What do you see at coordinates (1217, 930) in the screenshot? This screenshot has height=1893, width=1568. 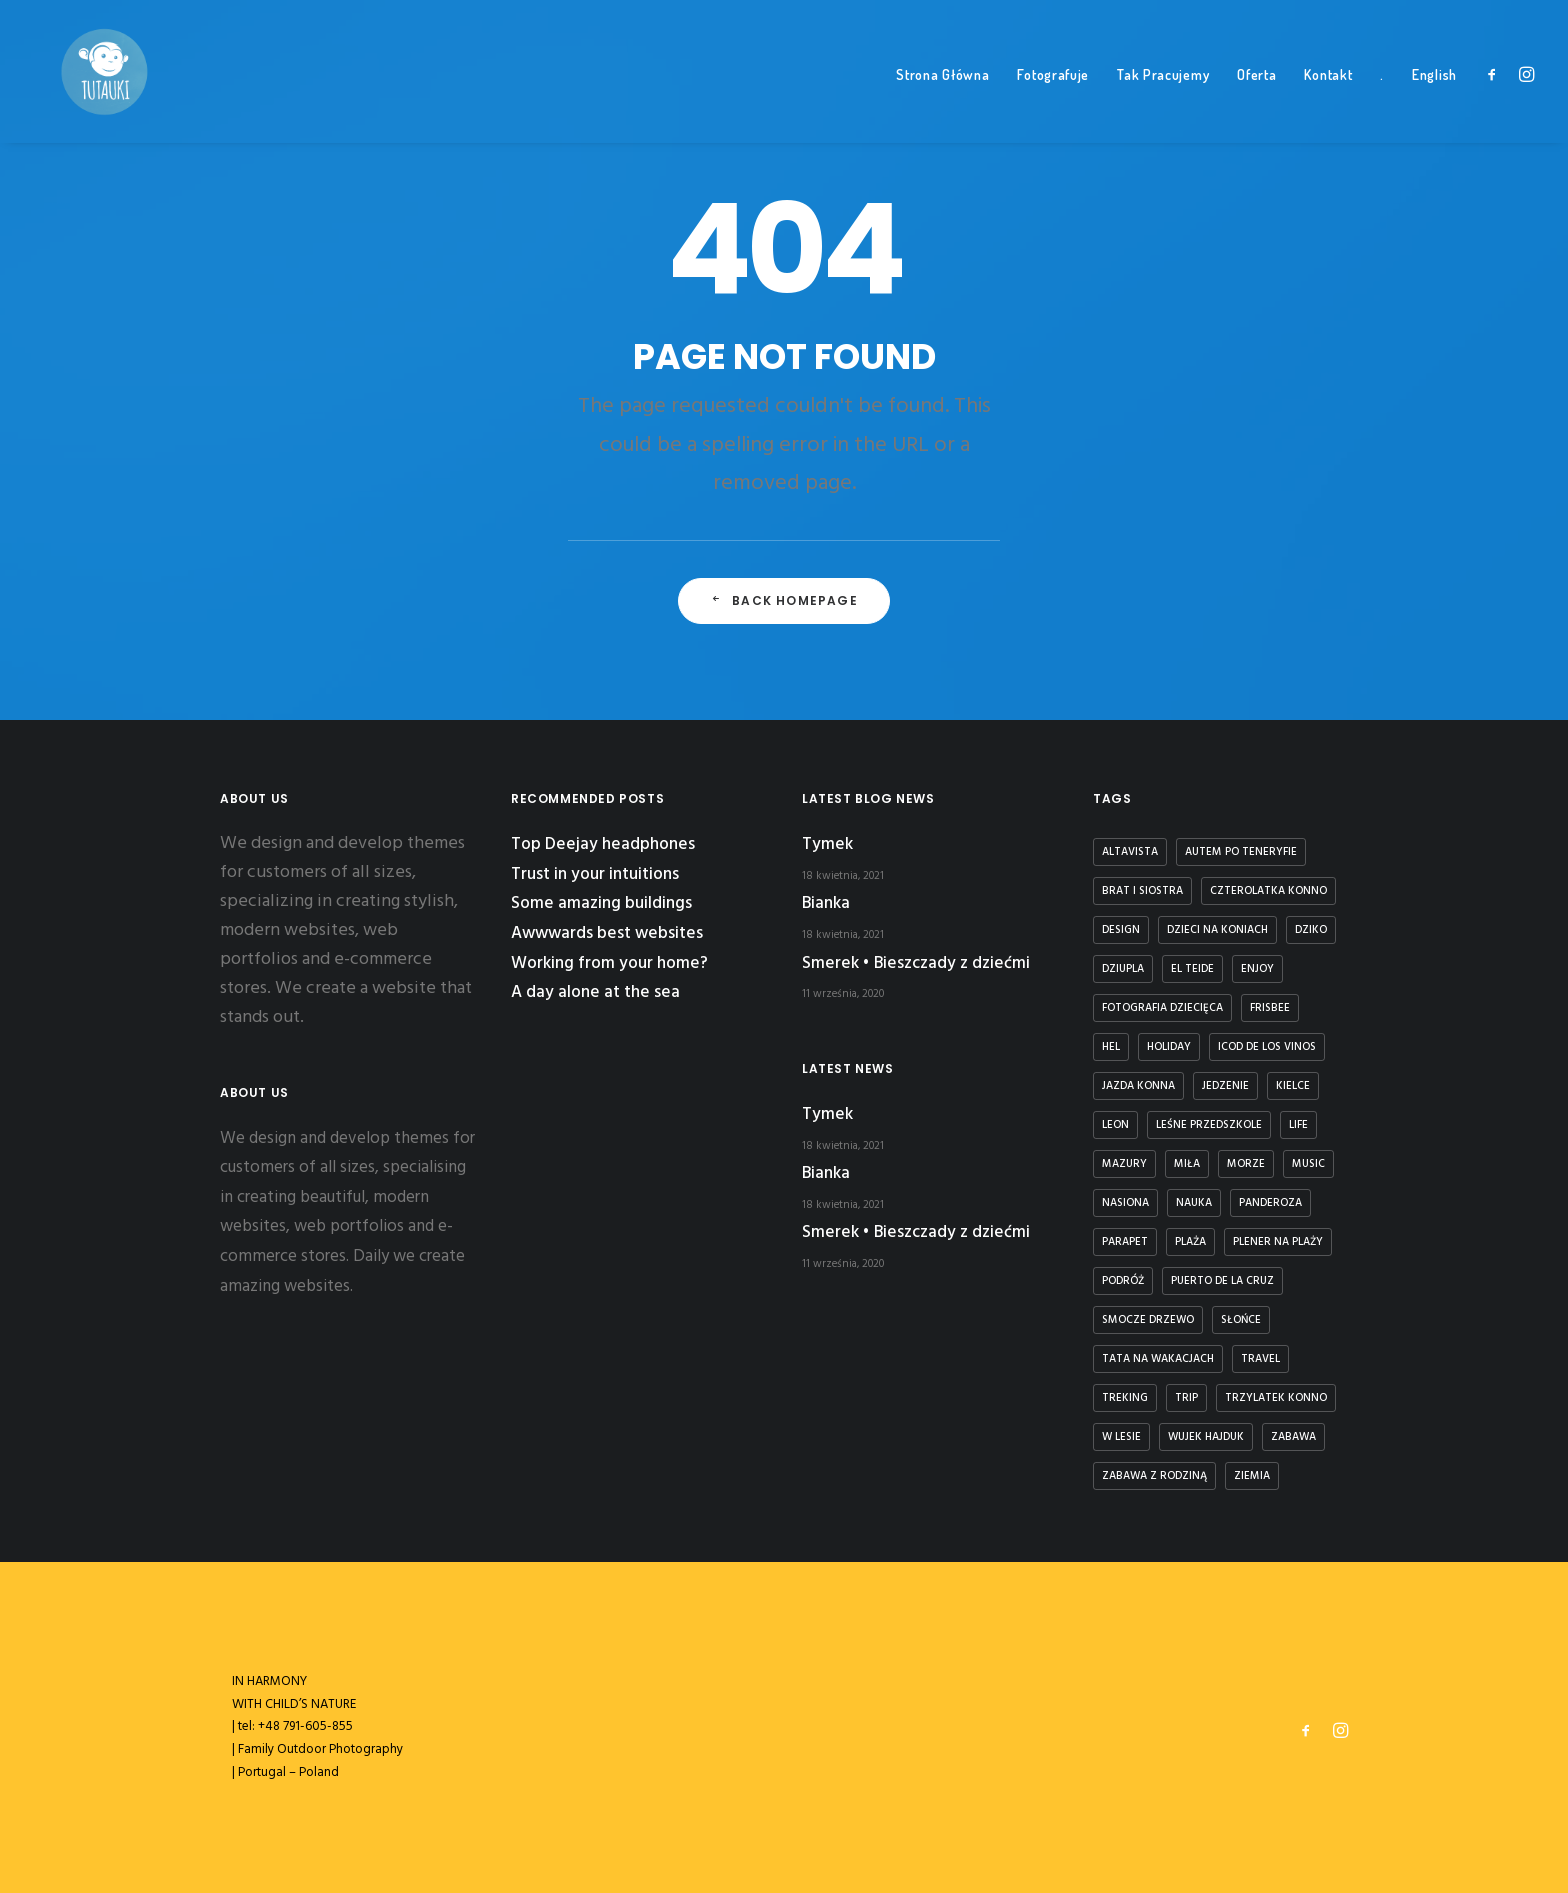 I see `dzieci na koniach [dzieci na koniach (1 element)]` at bounding box center [1217, 930].